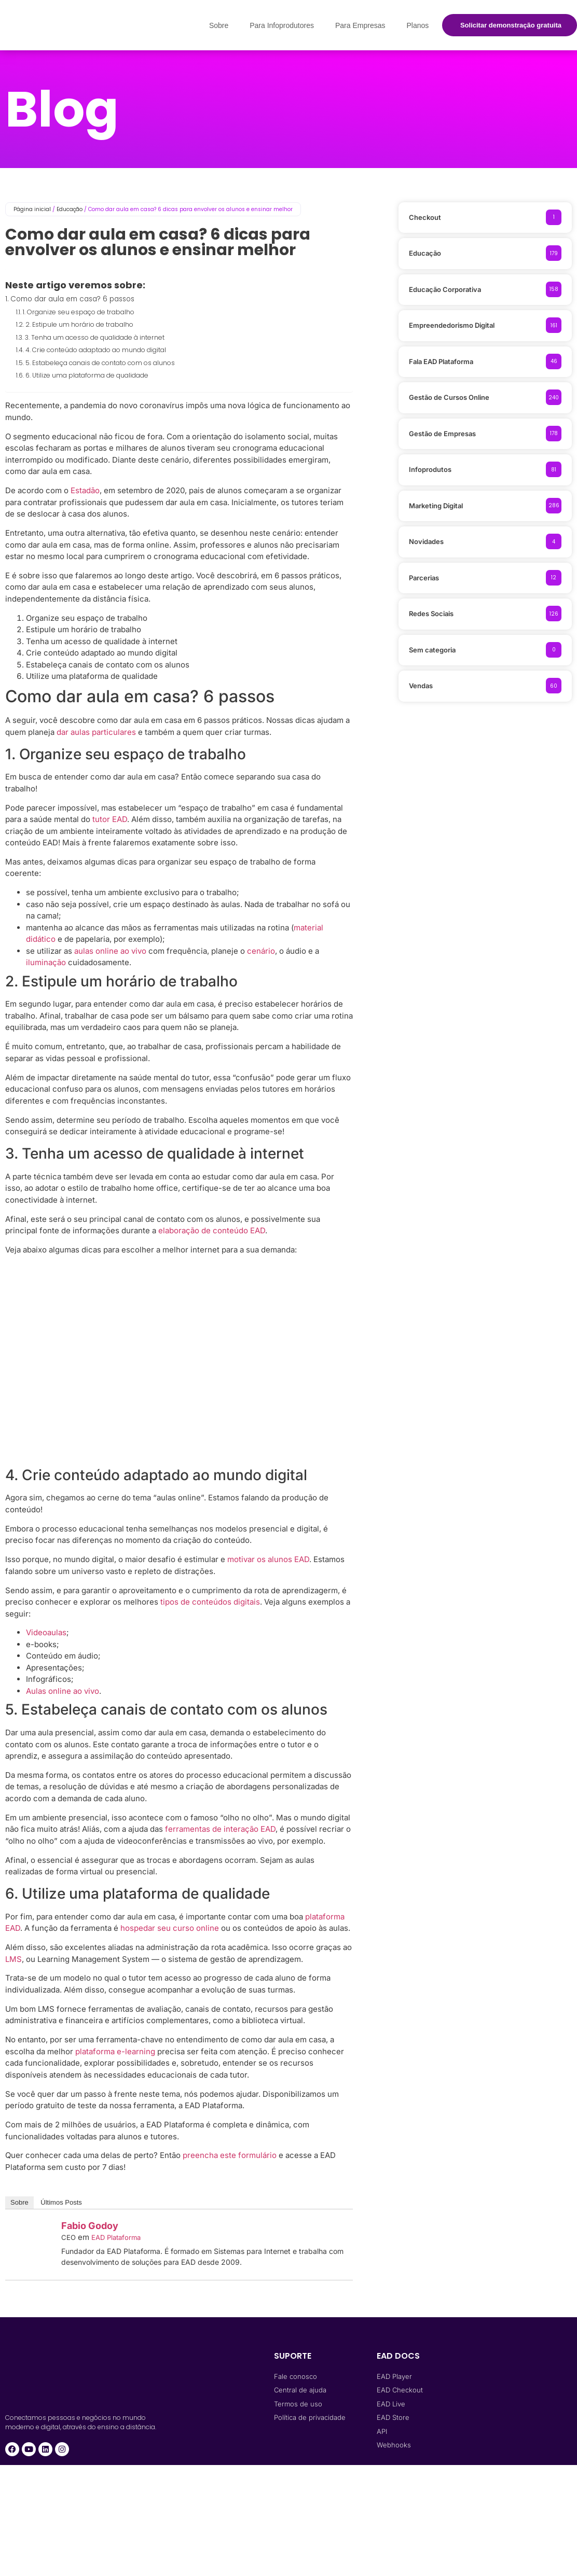 This screenshot has height=2576, width=577. What do you see at coordinates (73, 299) in the screenshot?
I see `Como dar aula em casa? 6 passos` at bounding box center [73, 299].